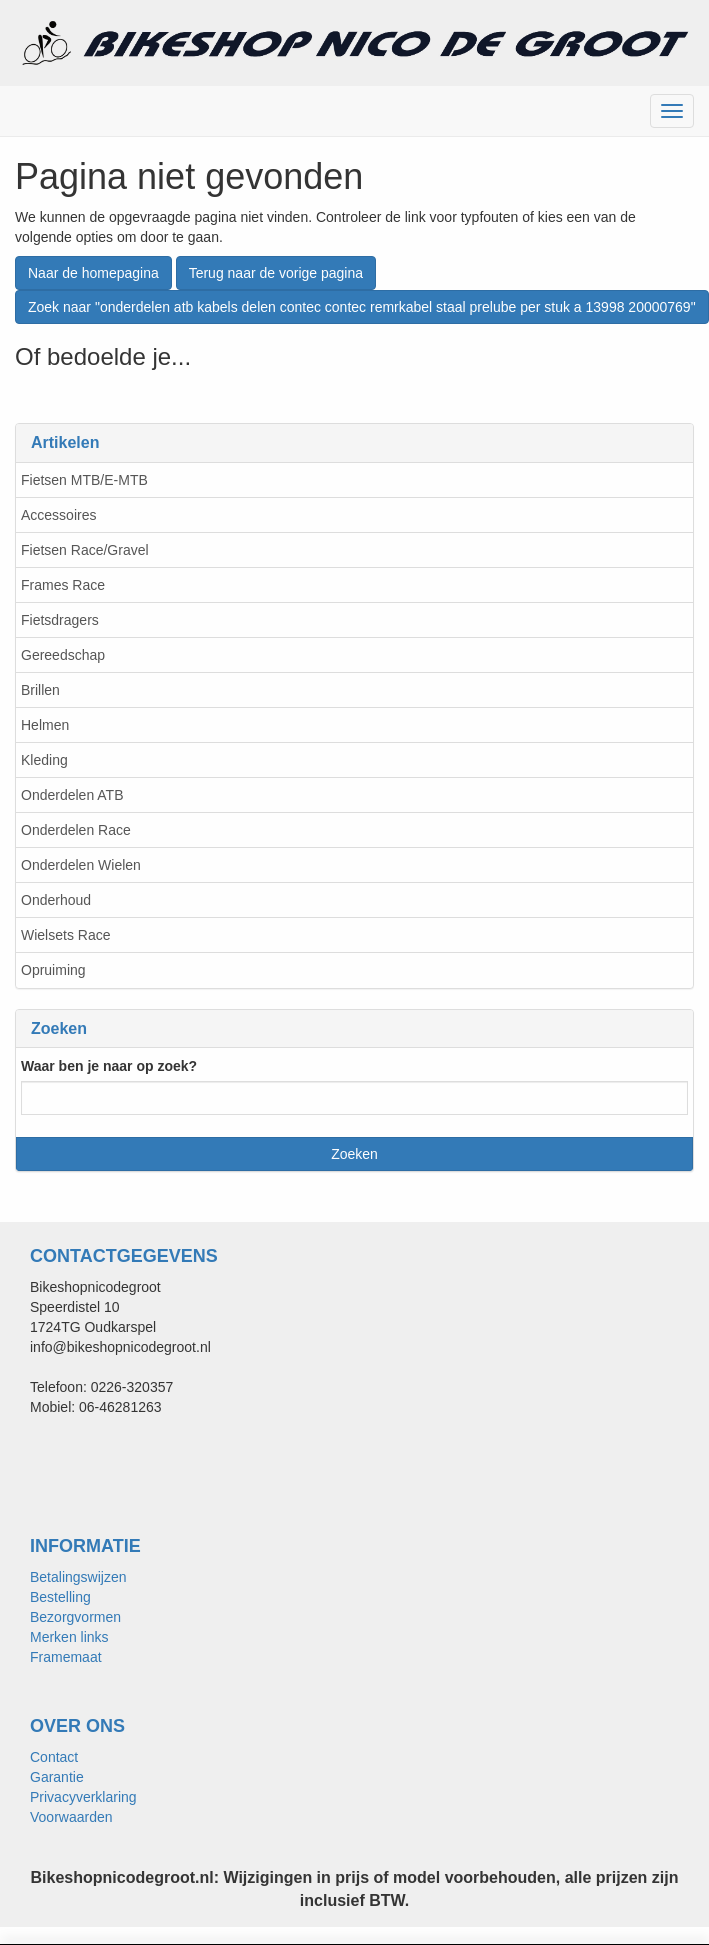  What do you see at coordinates (57, 1777) in the screenshot?
I see `Garantie` at bounding box center [57, 1777].